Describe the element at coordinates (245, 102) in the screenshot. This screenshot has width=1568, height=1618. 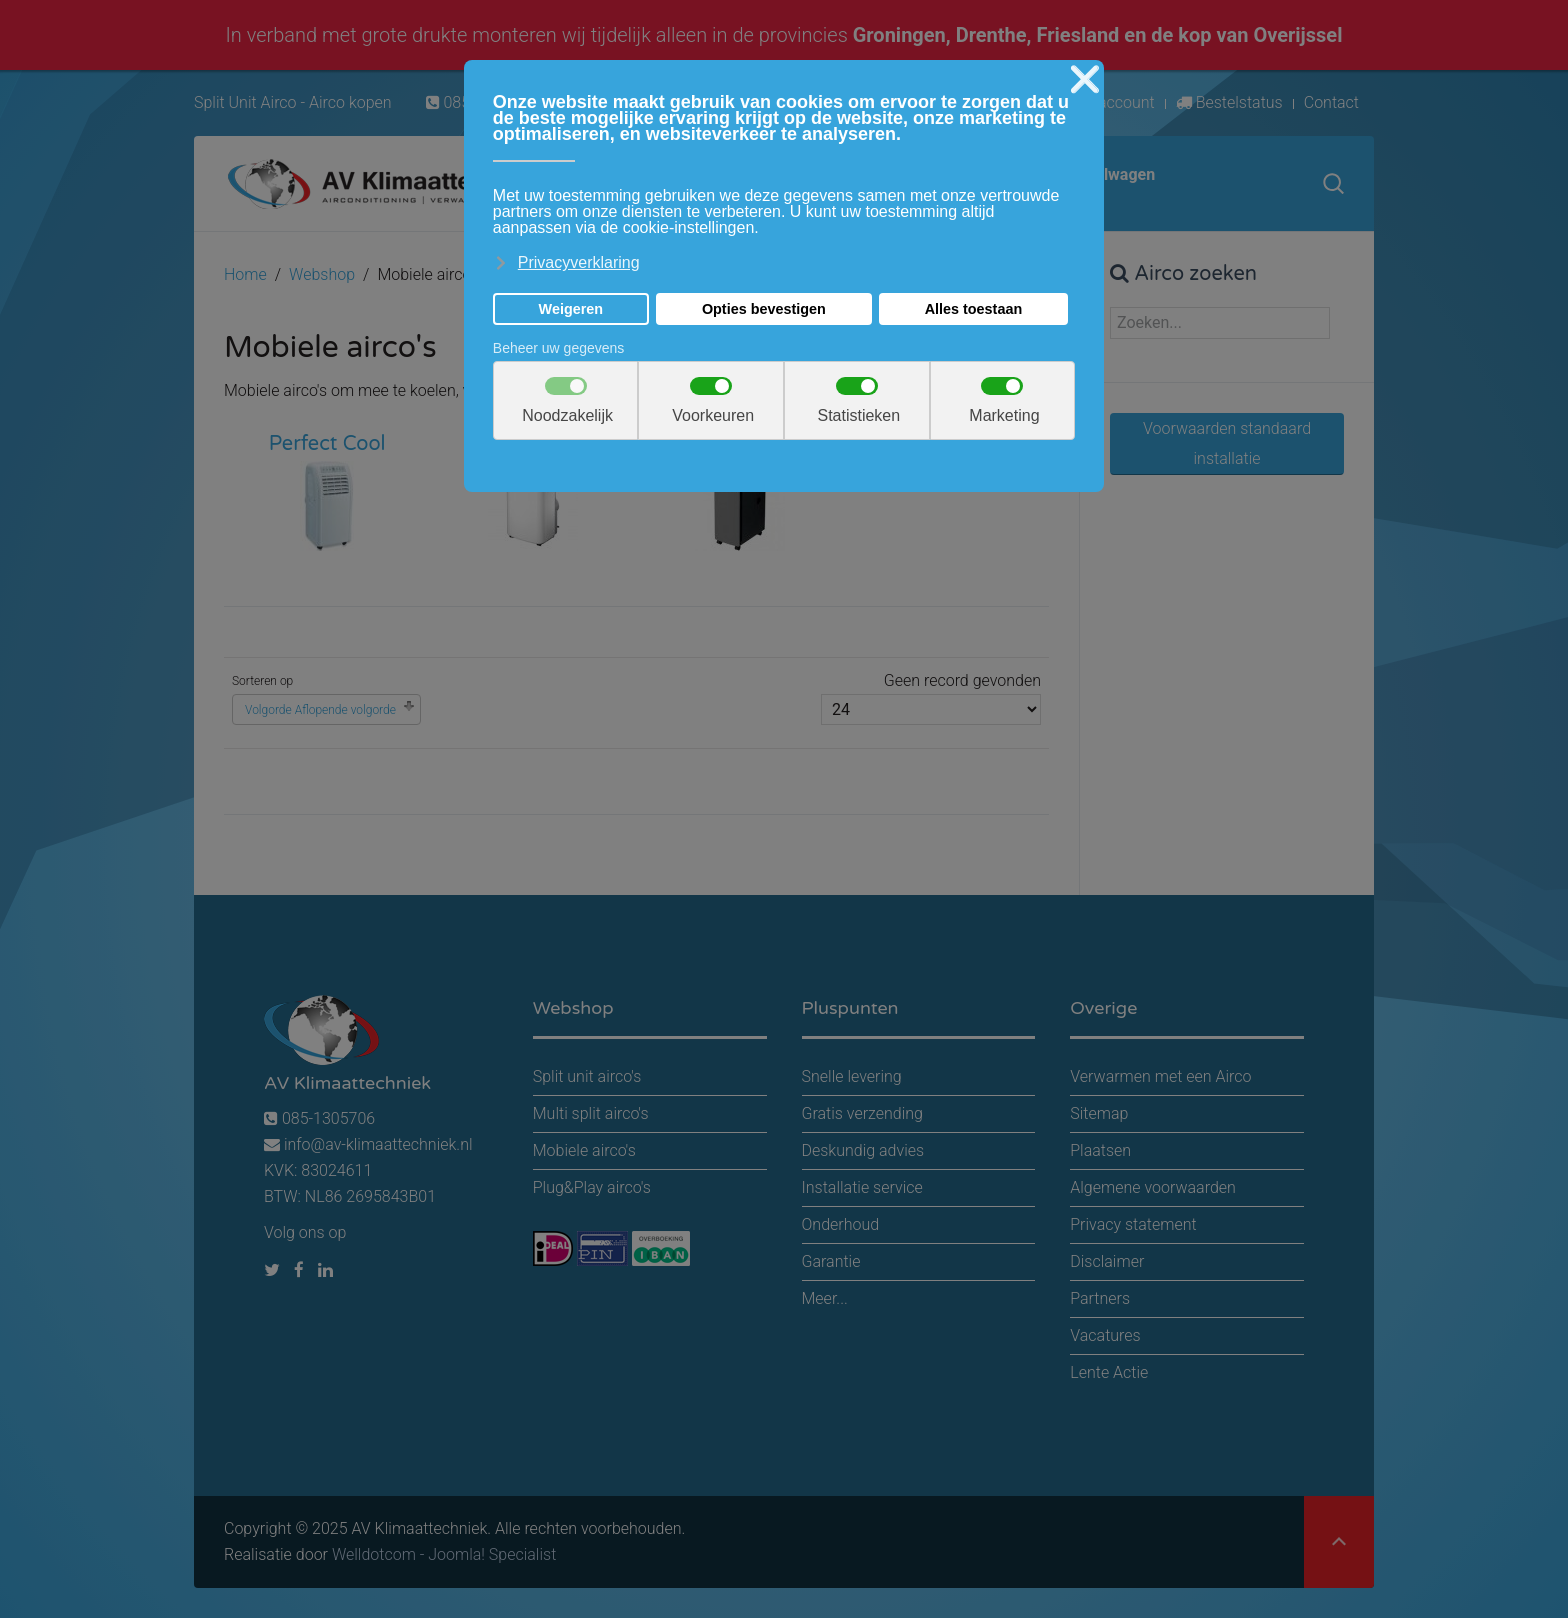
I see `Split Unit Airco` at that location.